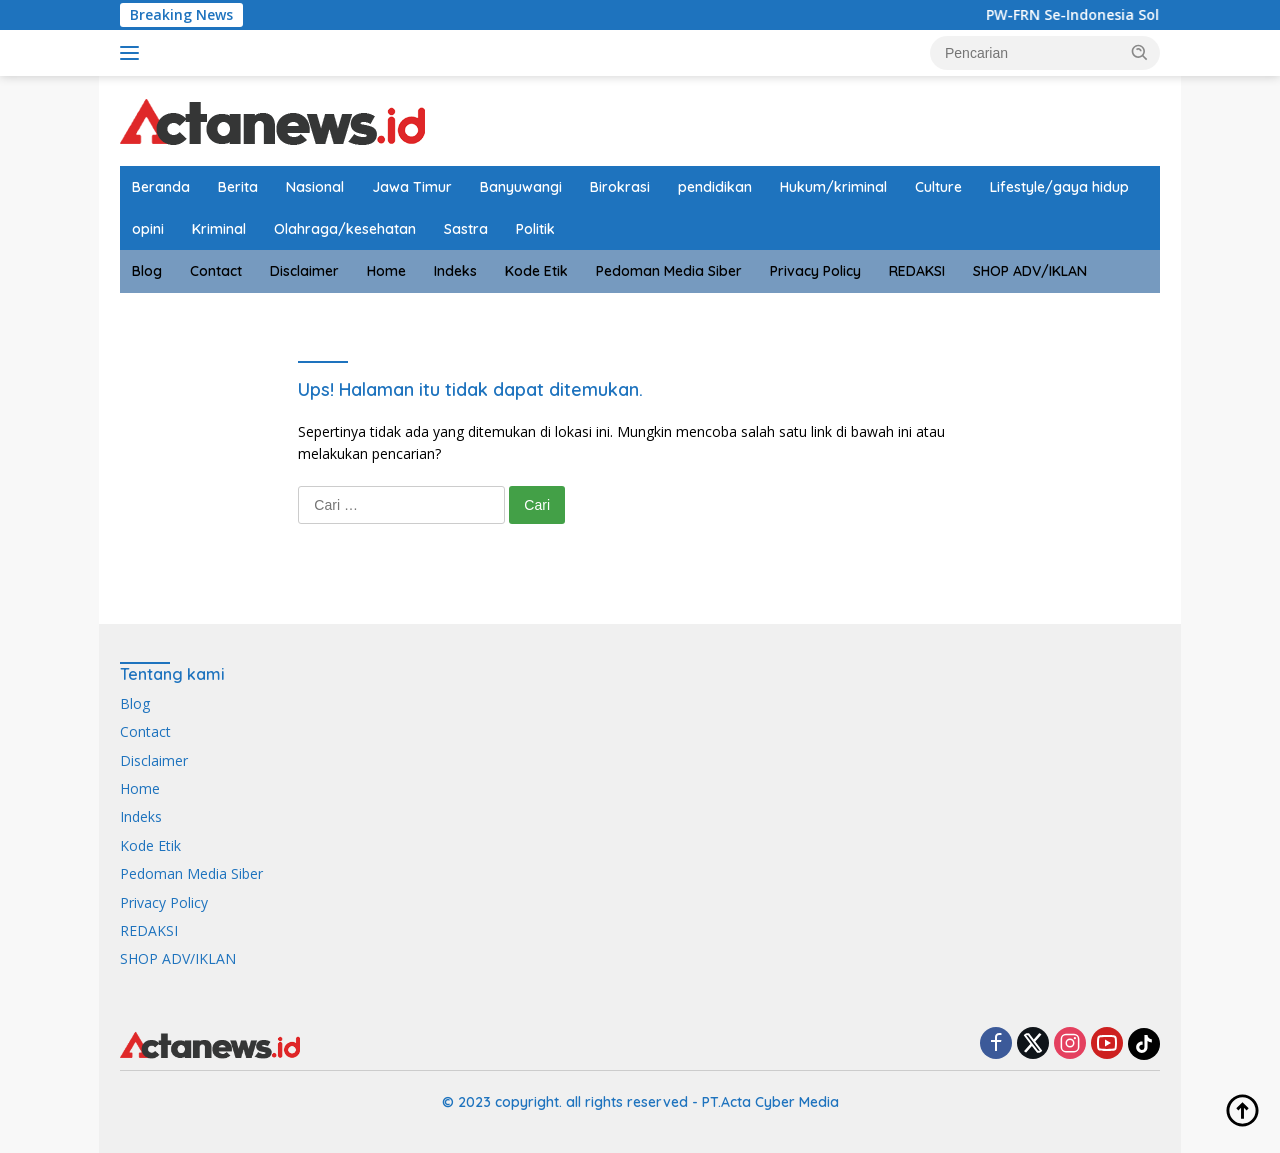 This screenshot has height=1153, width=1280. Describe the element at coordinates (466, 229) in the screenshot. I see `Sastra` at that location.